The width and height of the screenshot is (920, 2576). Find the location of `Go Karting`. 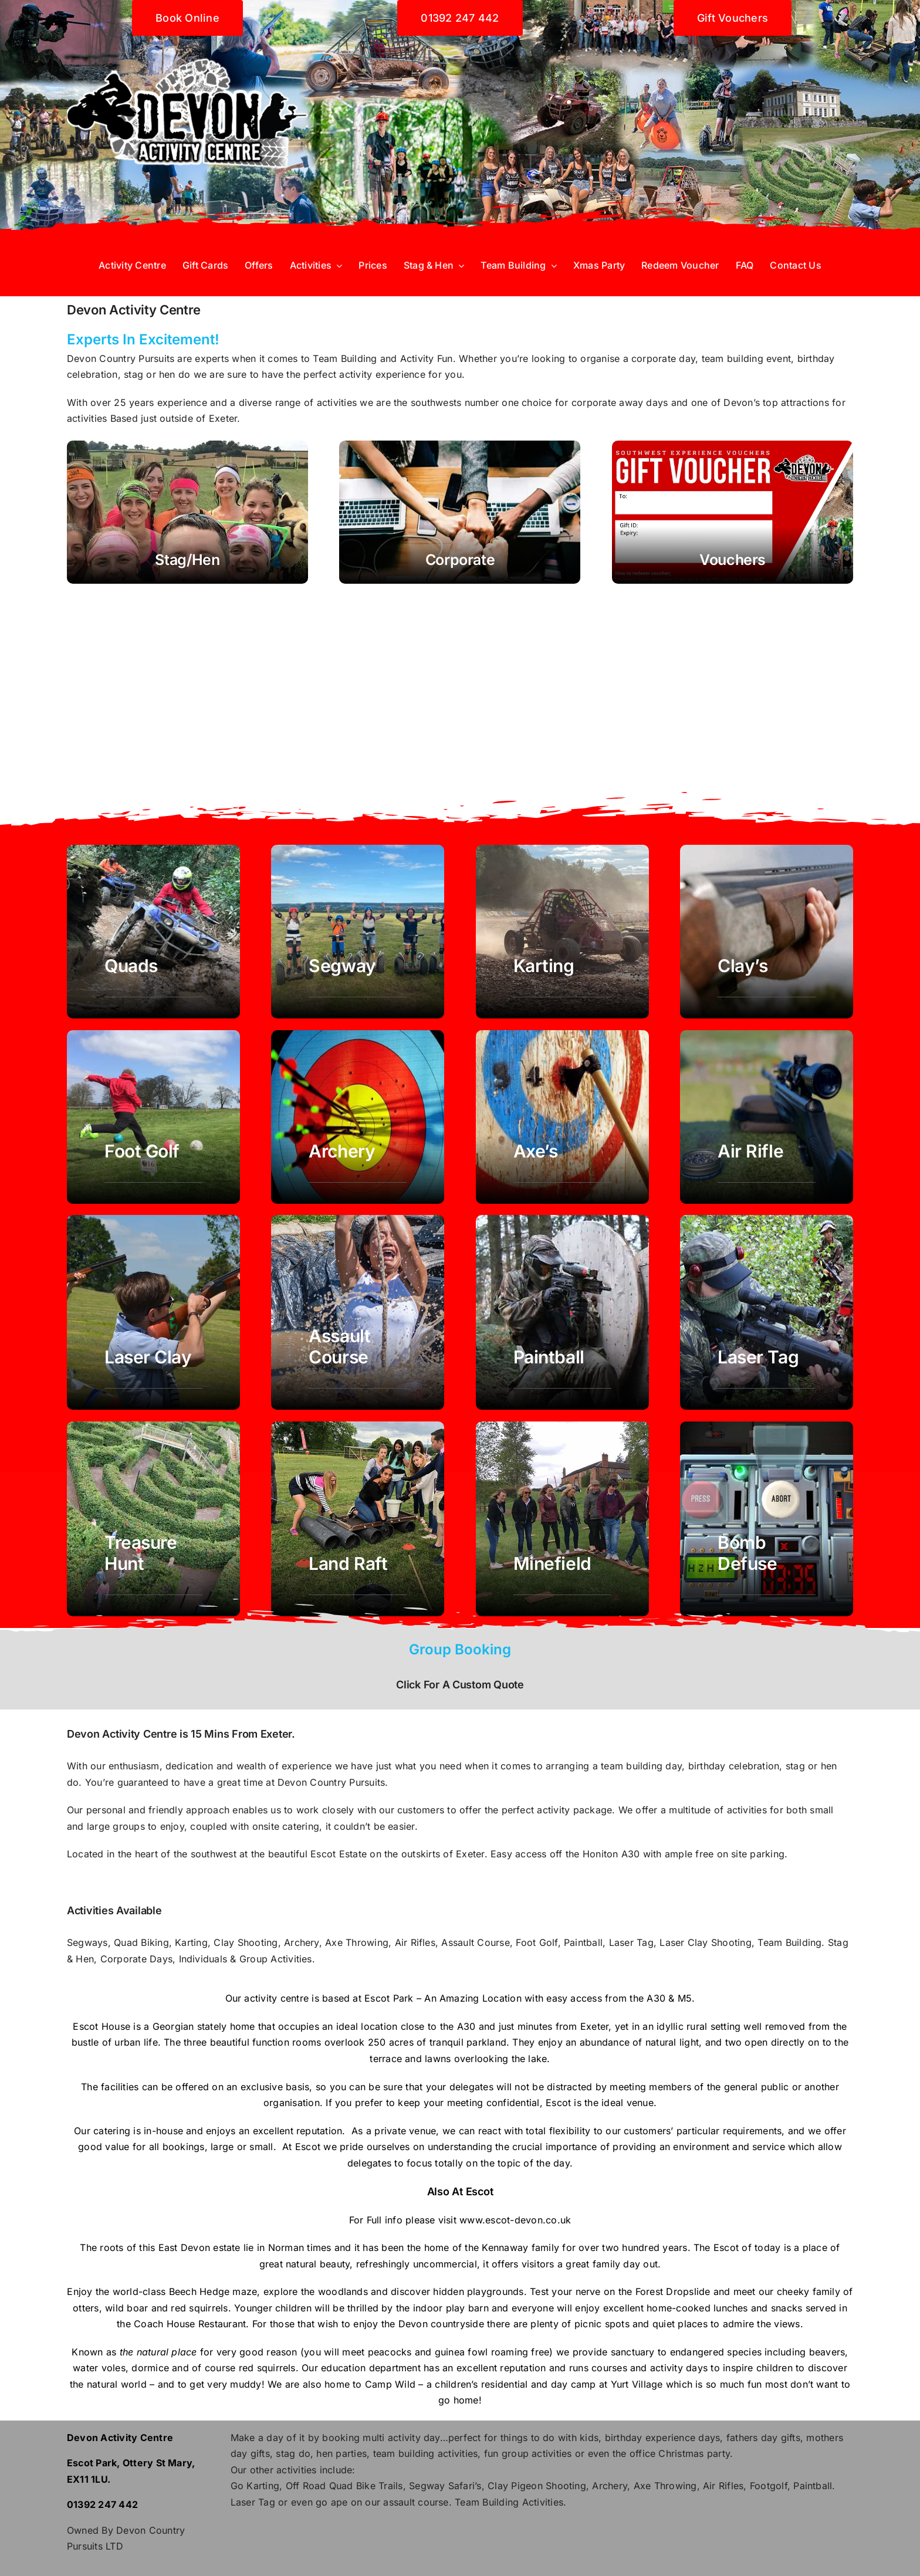

Go Karting is located at coordinates (255, 2486).